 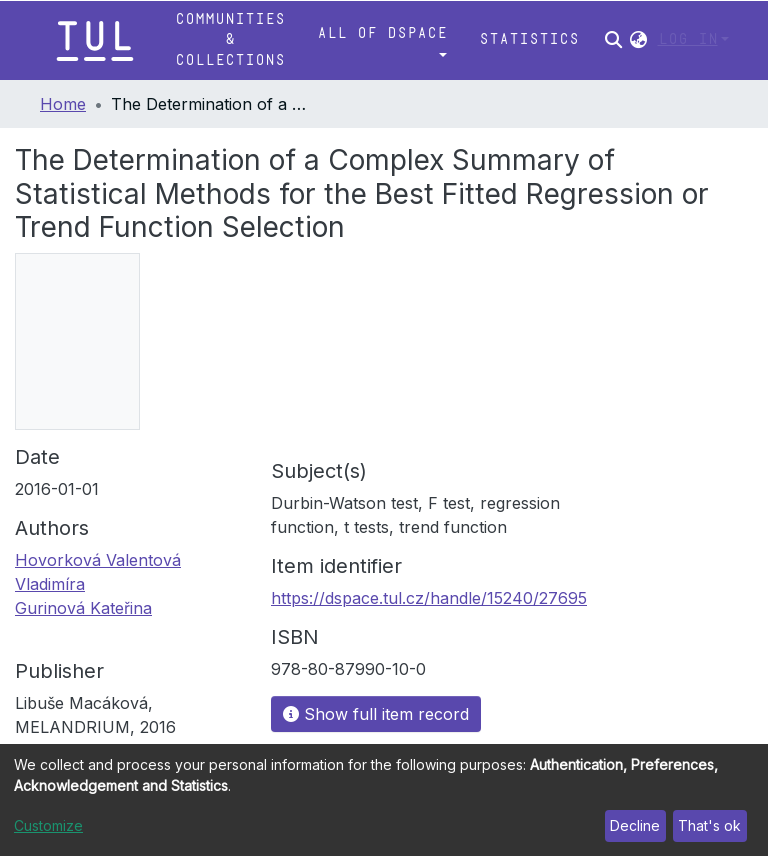 What do you see at coordinates (638, 40) in the screenshot?
I see `[button]` at bounding box center [638, 40].